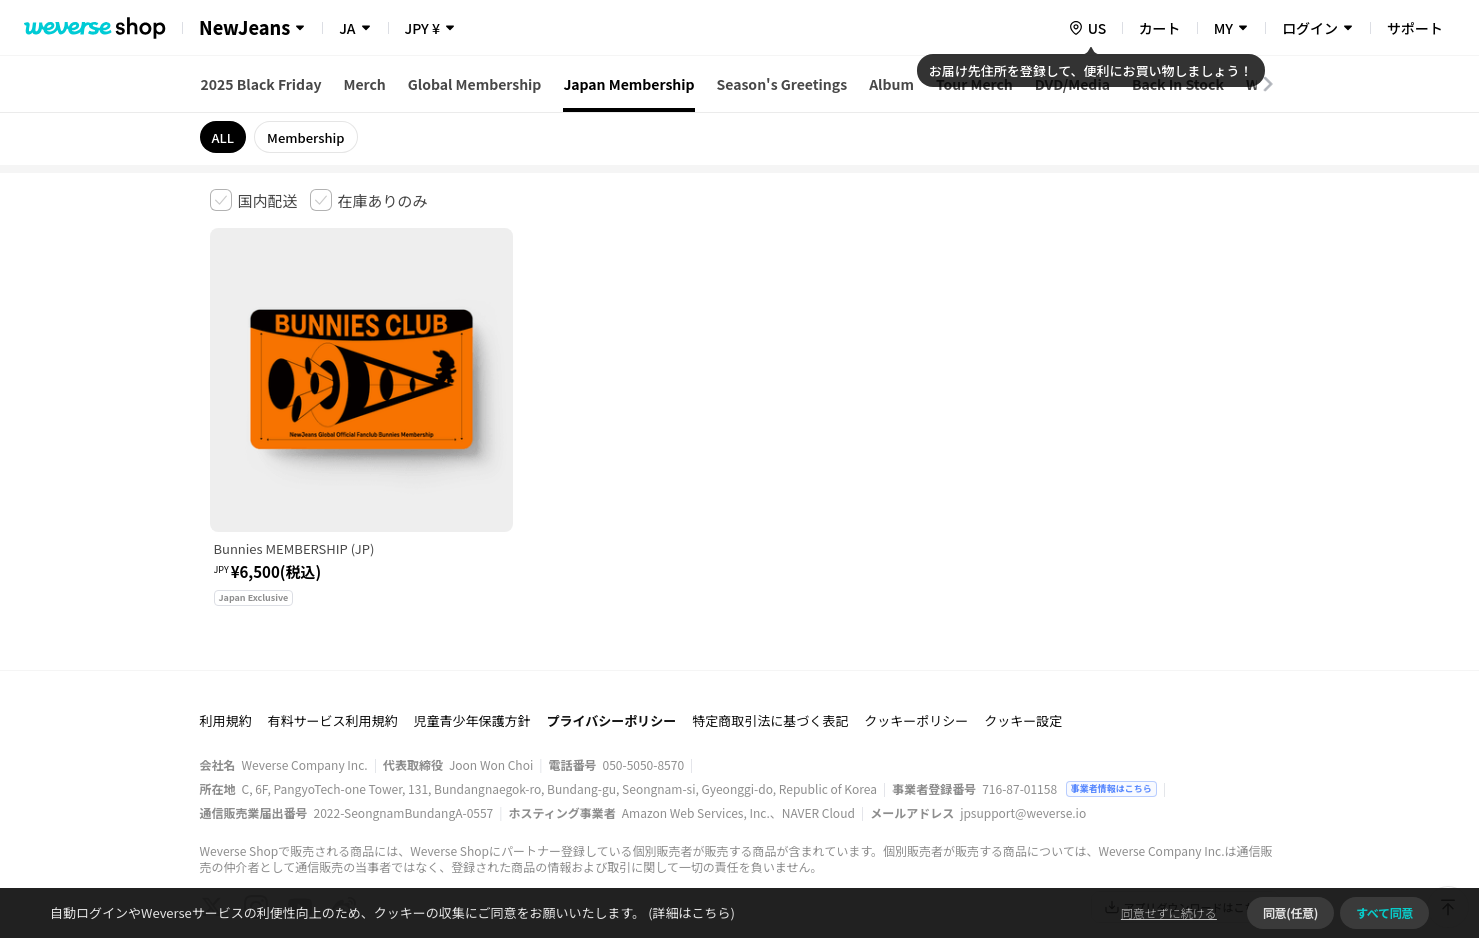 This screenshot has width=1479, height=938. Describe the element at coordinates (1290, 912) in the screenshot. I see `同意(任意)` at that location.